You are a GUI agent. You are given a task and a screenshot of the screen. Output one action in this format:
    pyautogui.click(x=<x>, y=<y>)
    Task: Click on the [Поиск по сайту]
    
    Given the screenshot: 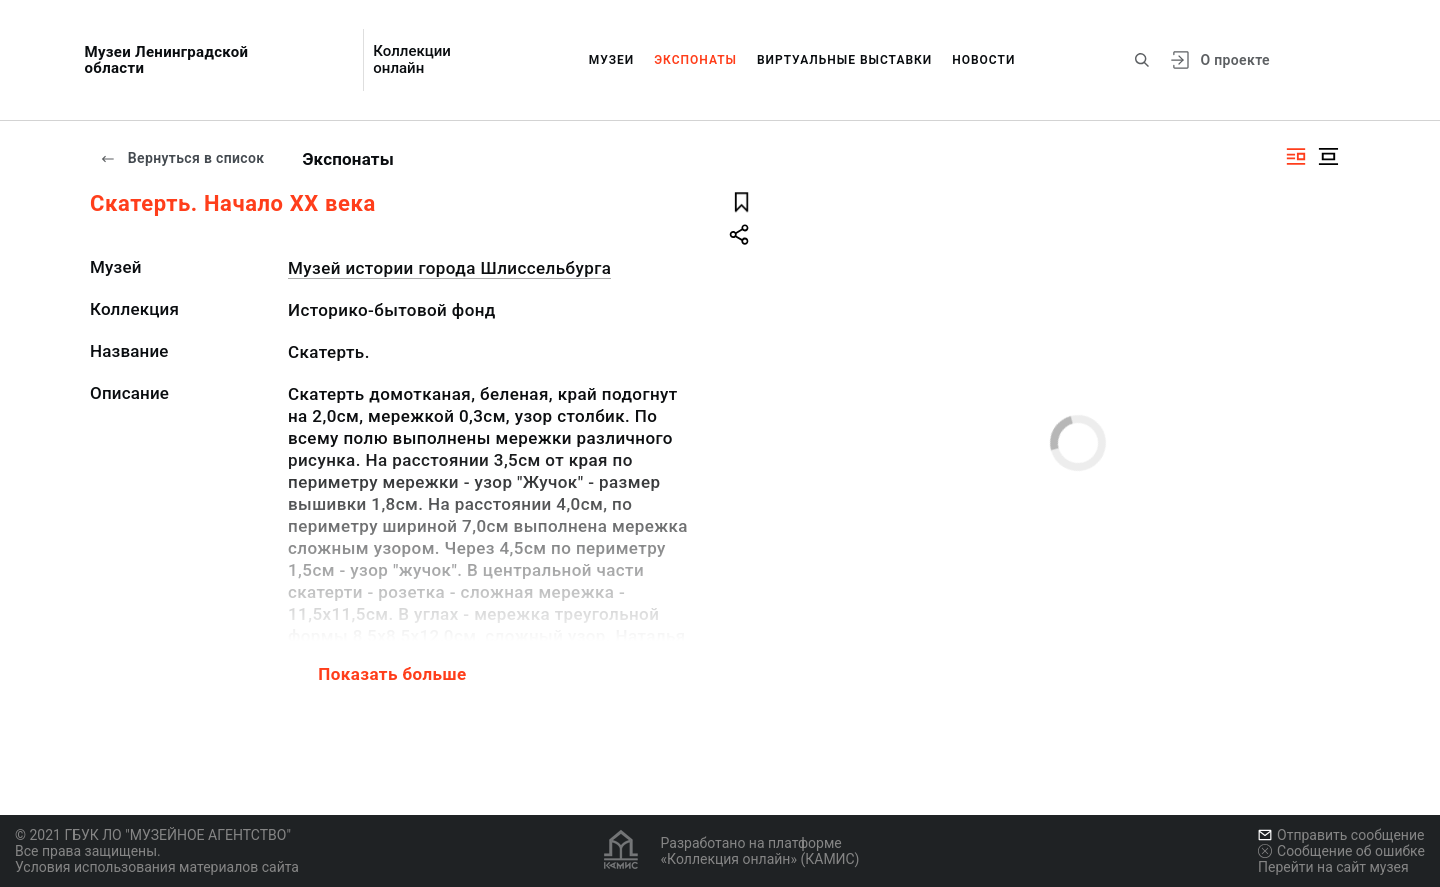 What is the action you would take?
    pyautogui.click(x=1142, y=60)
    